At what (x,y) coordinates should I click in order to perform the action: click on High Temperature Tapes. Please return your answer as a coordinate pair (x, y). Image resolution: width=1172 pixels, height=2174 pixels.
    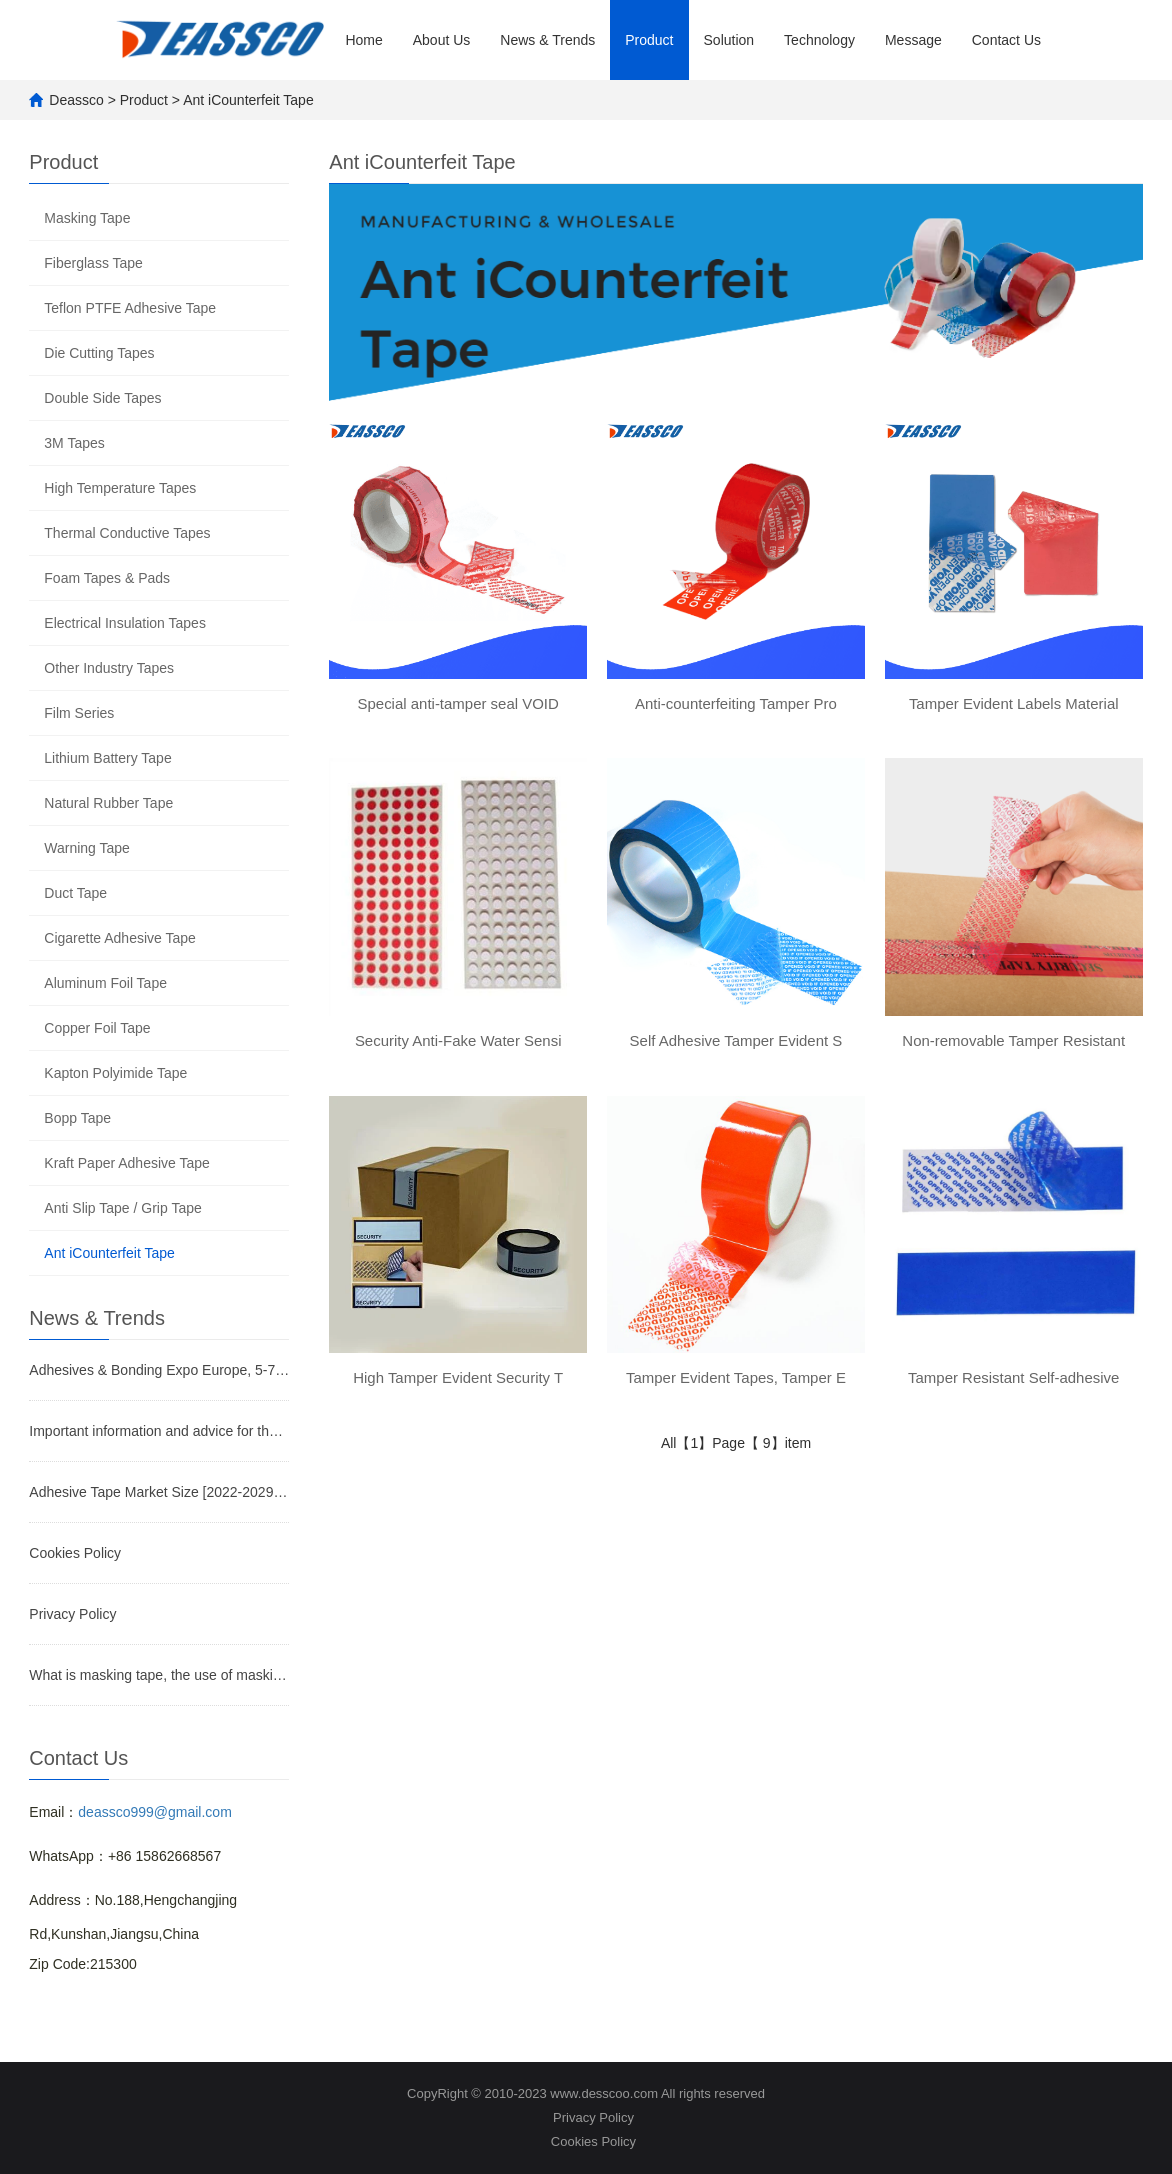
    Looking at the image, I should click on (120, 488).